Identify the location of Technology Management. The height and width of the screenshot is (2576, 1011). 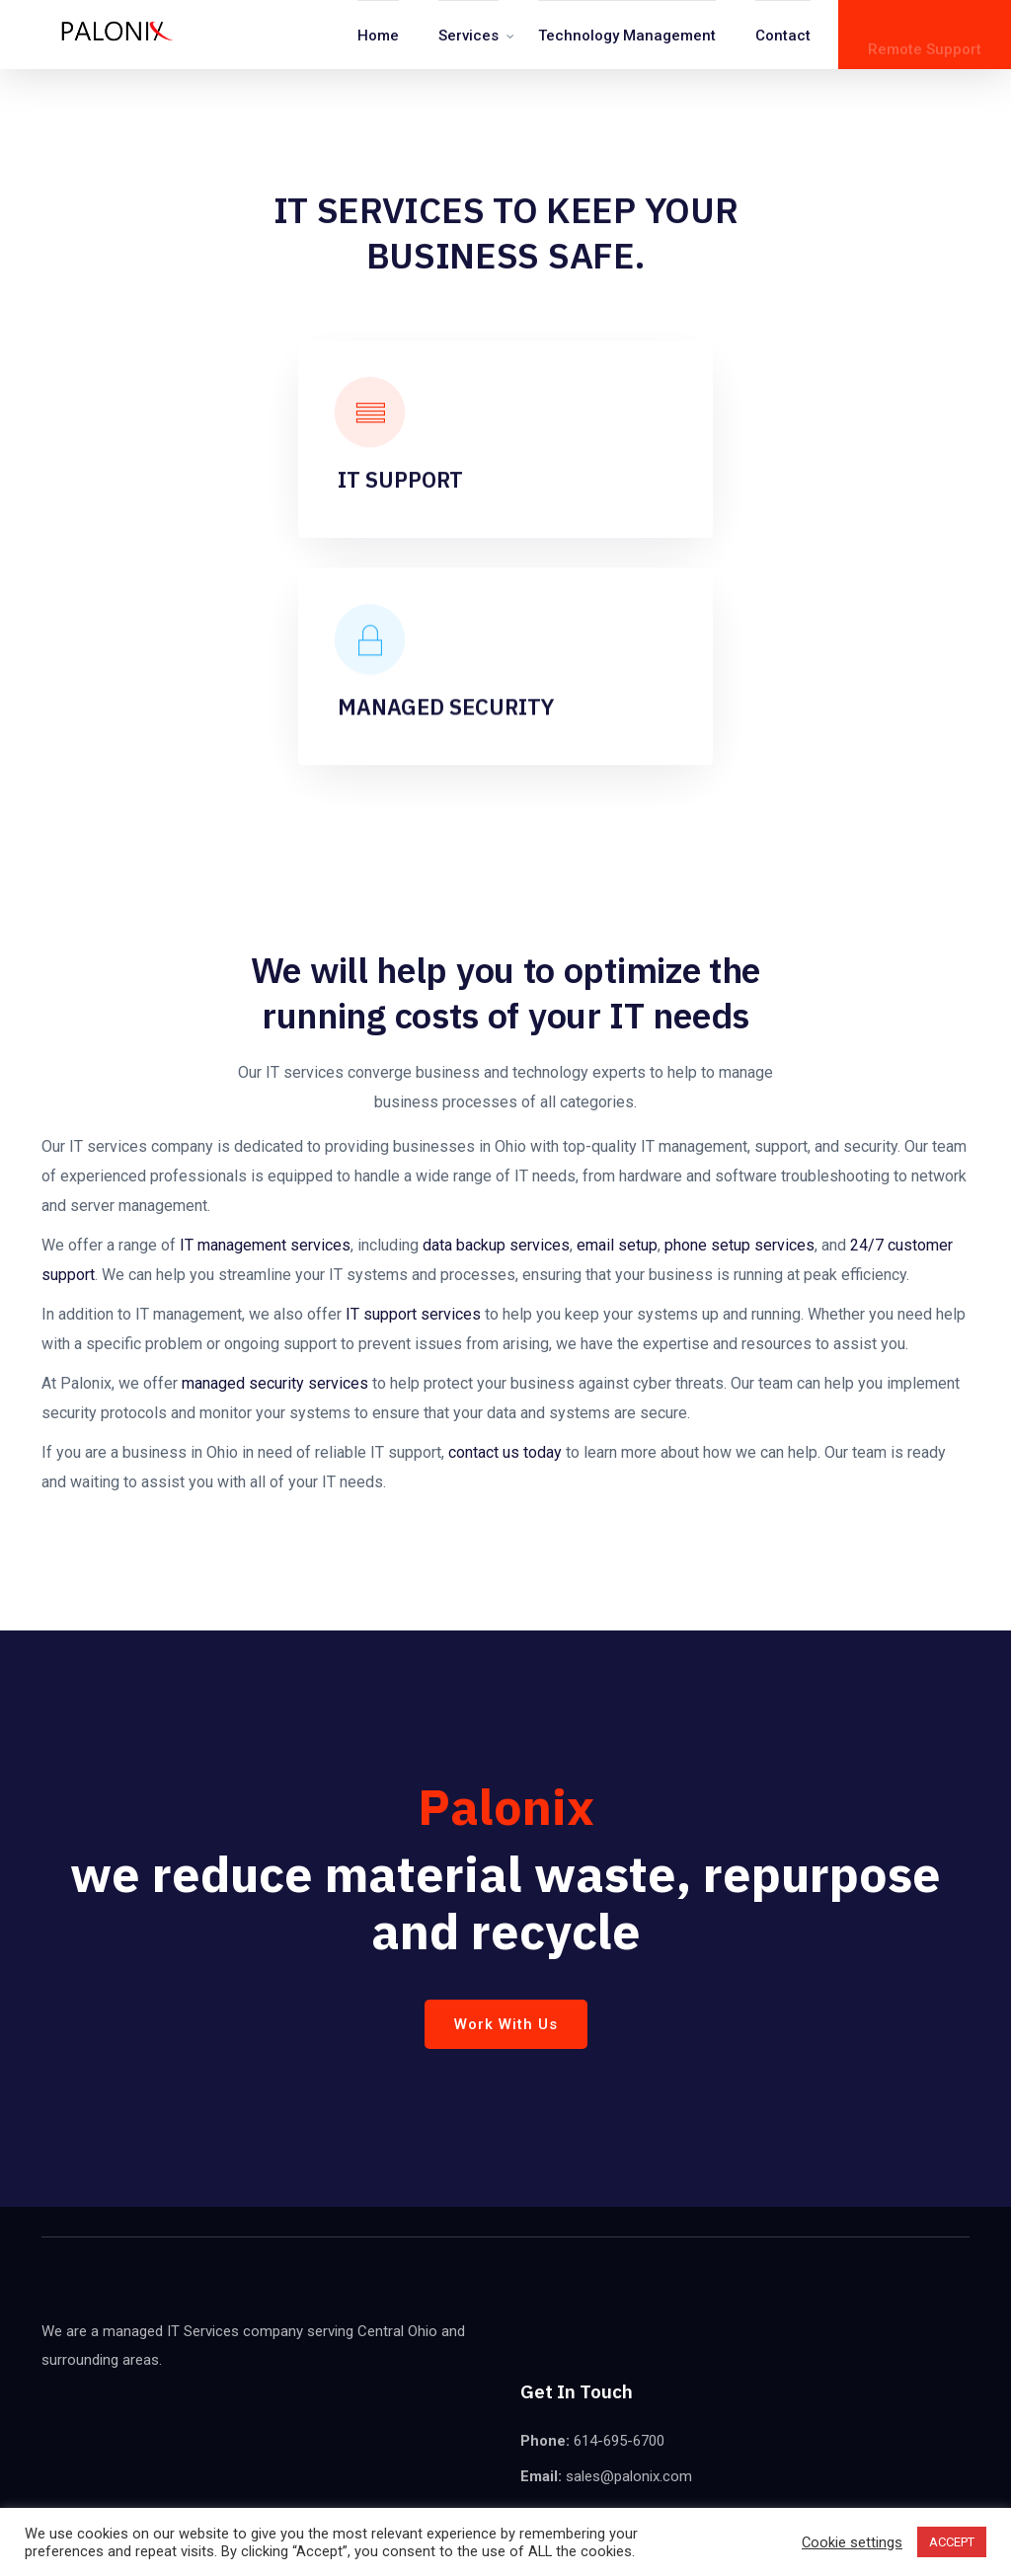
(627, 35).